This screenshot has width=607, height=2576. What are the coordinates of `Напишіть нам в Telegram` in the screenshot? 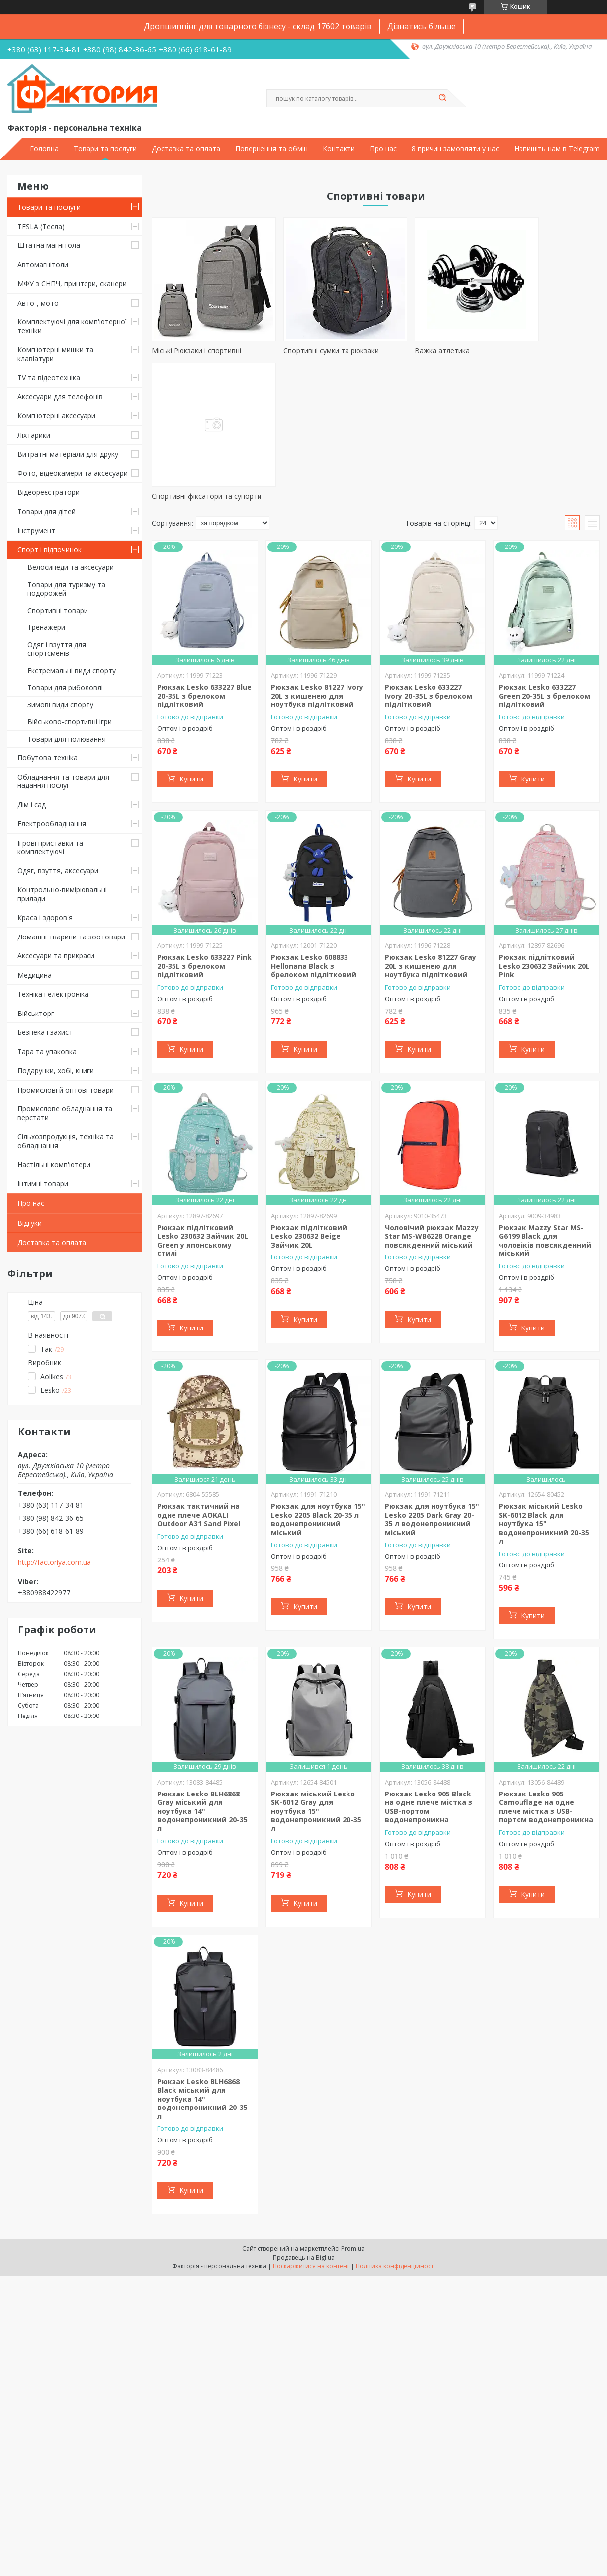 It's located at (557, 148).